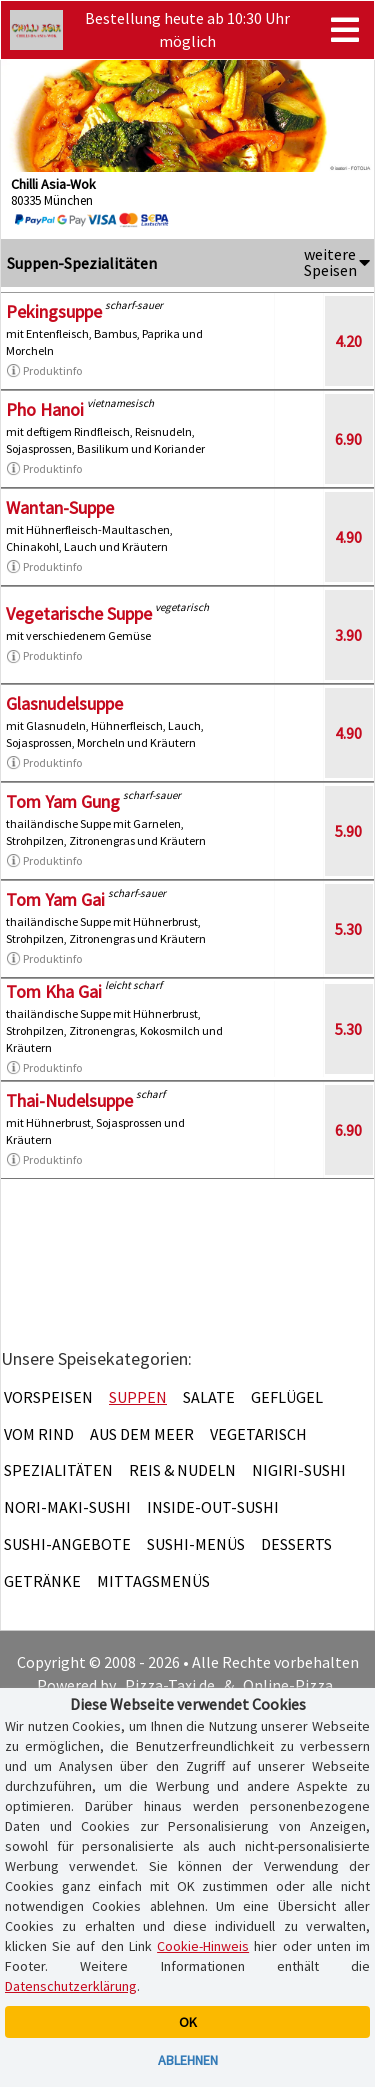  What do you see at coordinates (69, 1100) in the screenshot?
I see `Thai-Nudelsuppe` at bounding box center [69, 1100].